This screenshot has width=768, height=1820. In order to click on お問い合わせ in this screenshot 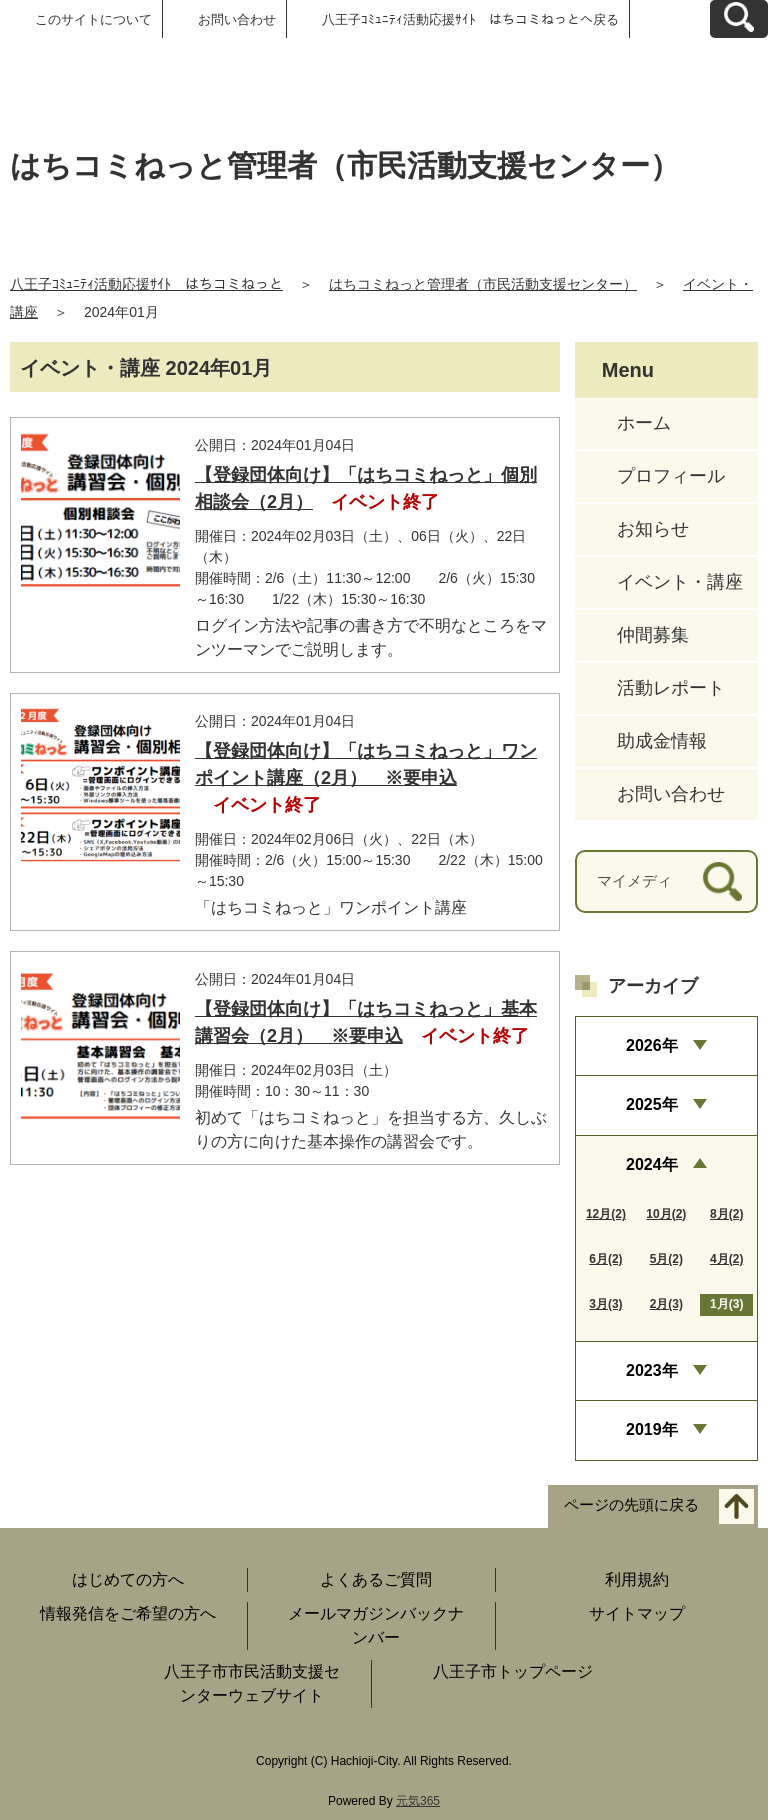, I will do `click(237, 19)`.